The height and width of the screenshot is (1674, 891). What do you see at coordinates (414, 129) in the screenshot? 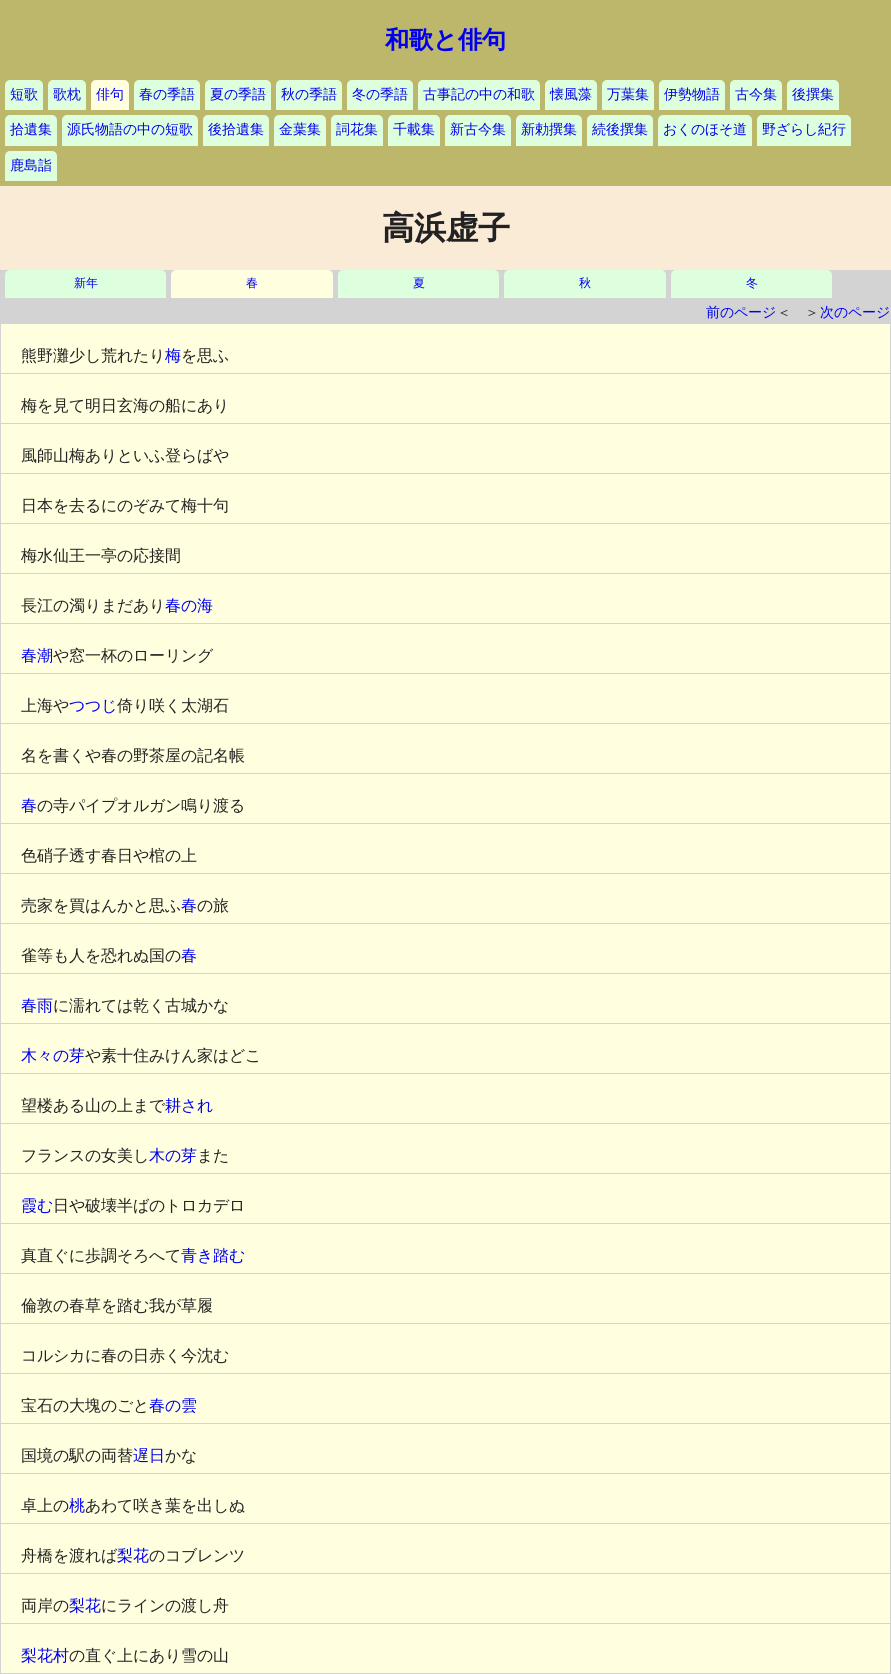
I see `千載集` at bounding box center [414, 129].